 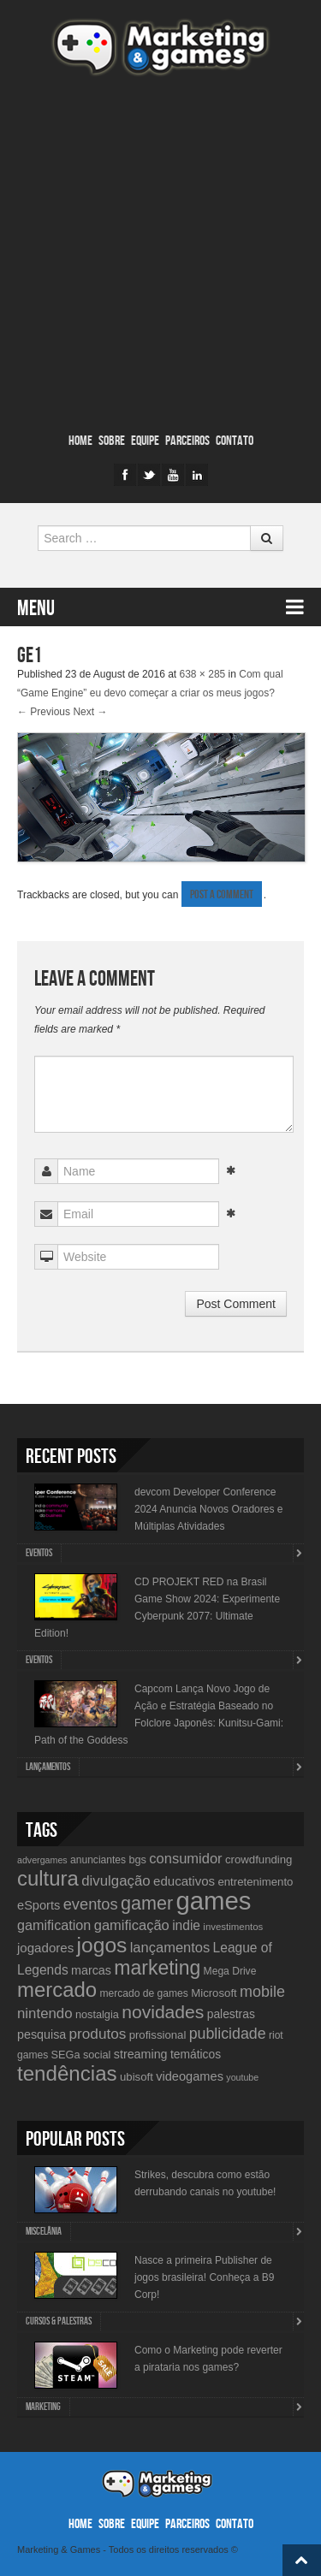 What do you see at coordinates (185, 1858) in the screenshot?
I see `consumidor [consumidor (20 items)]` at bounding box center [185, 1858].